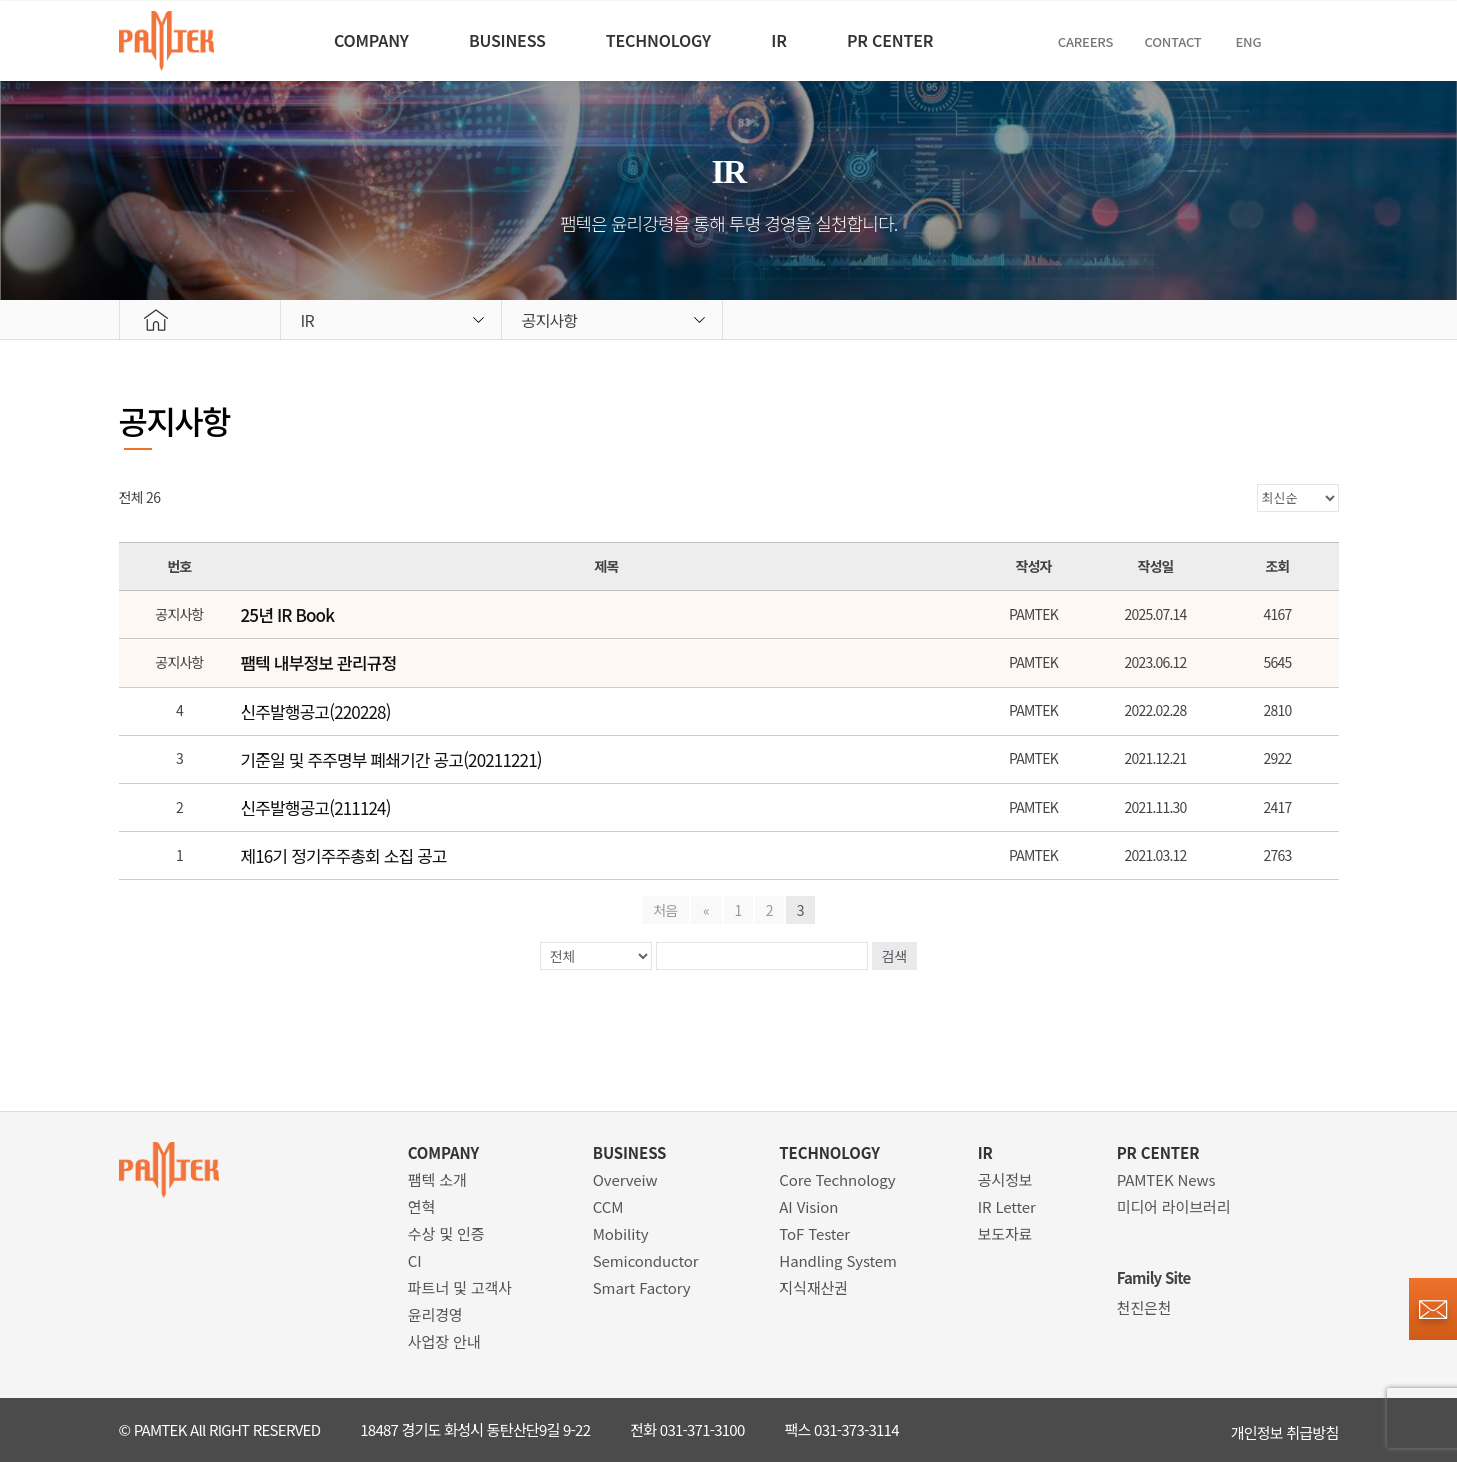 The width and height of the screenshot is (1457, 1462). Describe the element at coordinates (1174, 1206) in the screenshot. I see `미디어 라이브러리` at that location.